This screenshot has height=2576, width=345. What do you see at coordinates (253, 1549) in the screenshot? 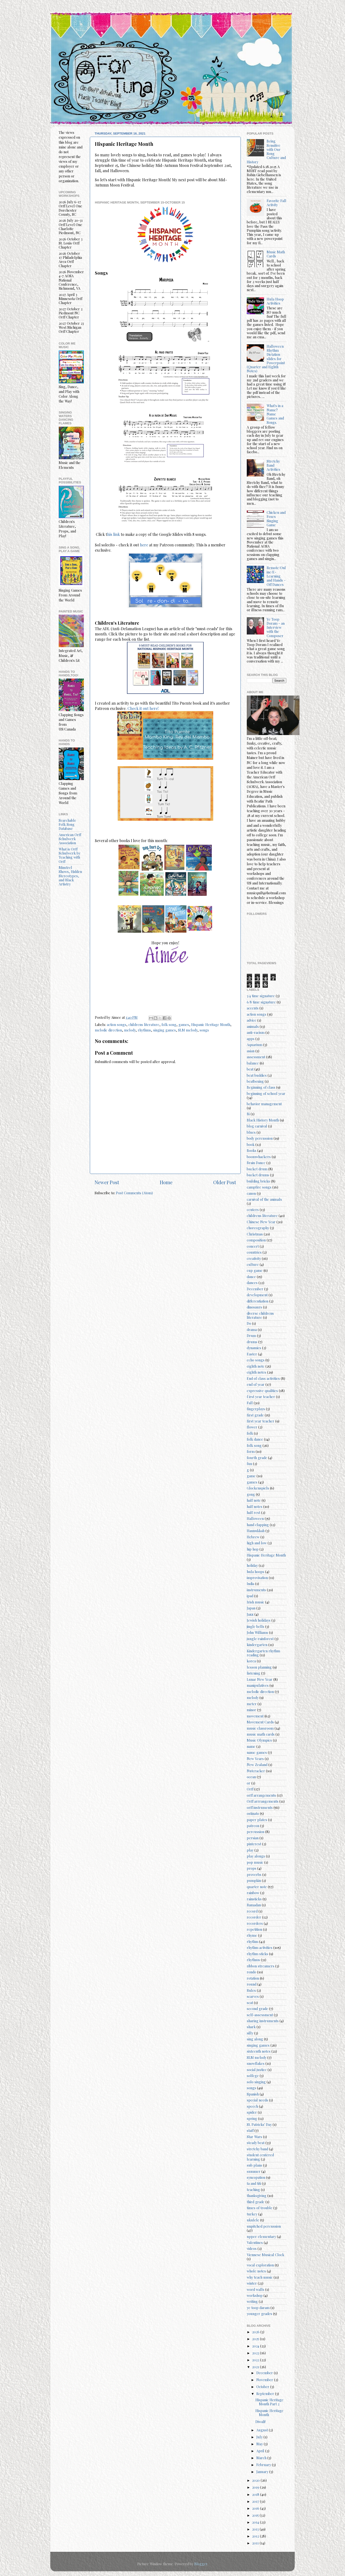
I see `hip hop` at bounding box center [253, 1549].